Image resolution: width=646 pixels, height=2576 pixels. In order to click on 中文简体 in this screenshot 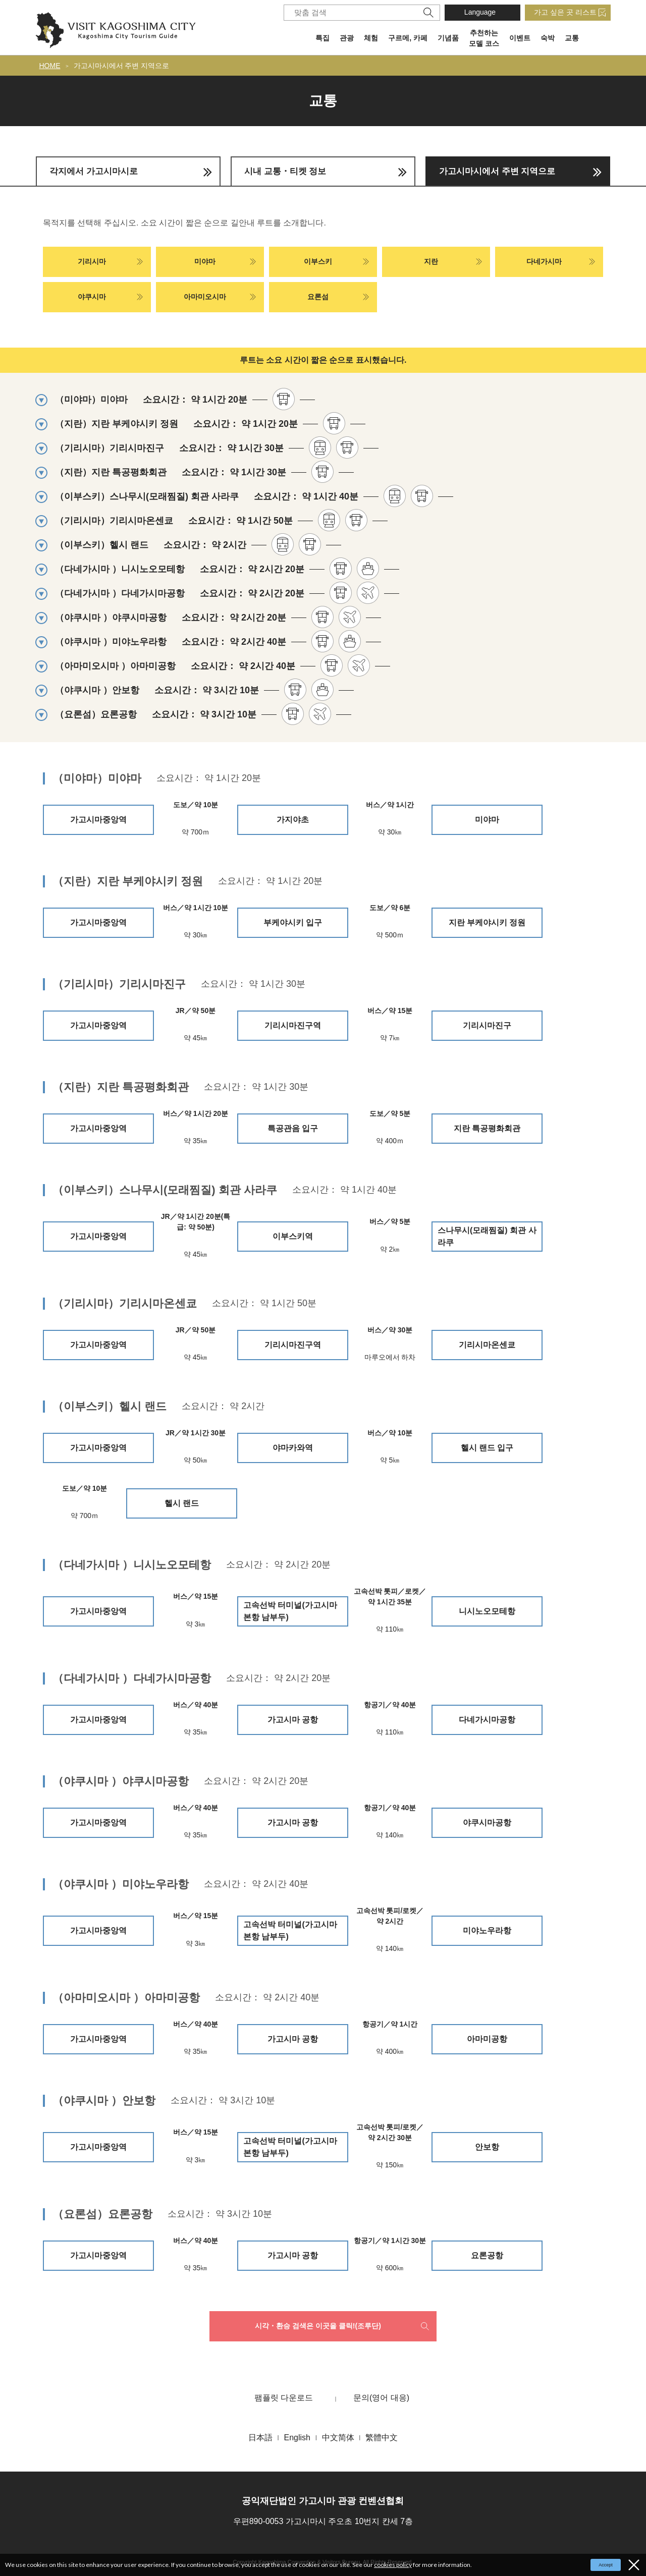, I will do `click(338, 2437)`.